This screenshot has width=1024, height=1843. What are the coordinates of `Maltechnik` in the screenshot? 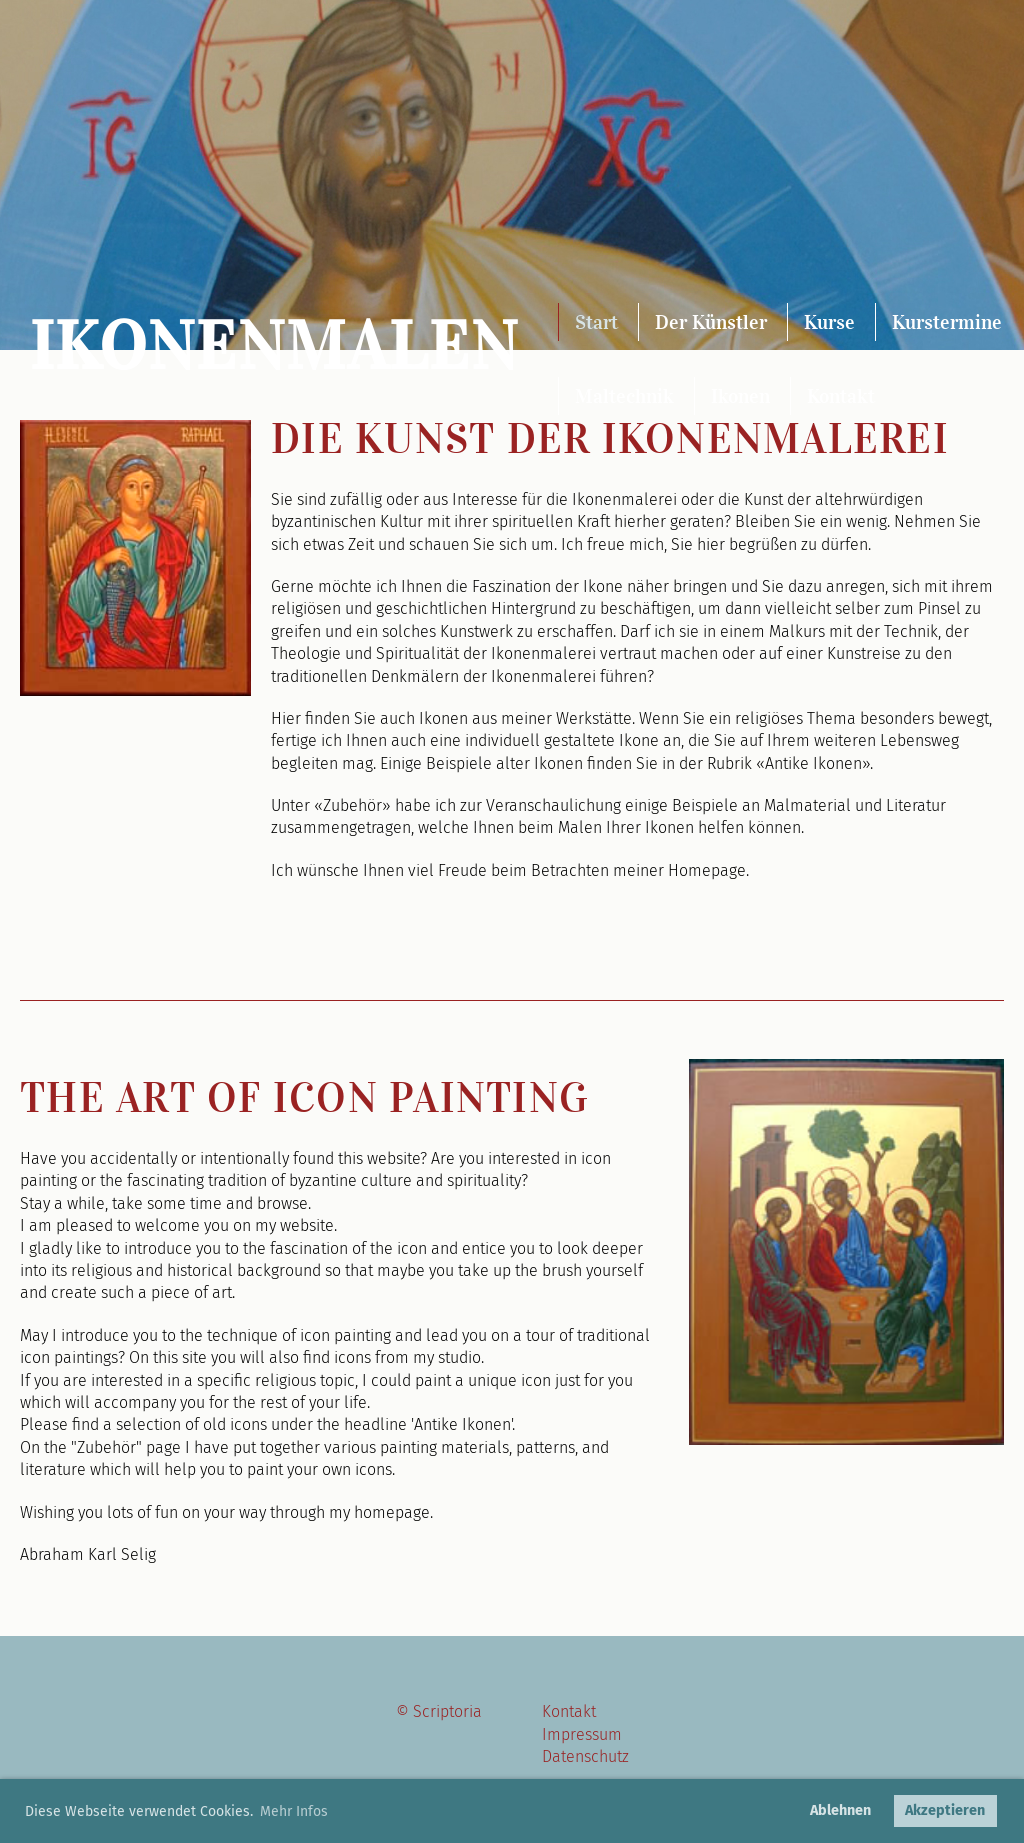 It's located at (624, 396).